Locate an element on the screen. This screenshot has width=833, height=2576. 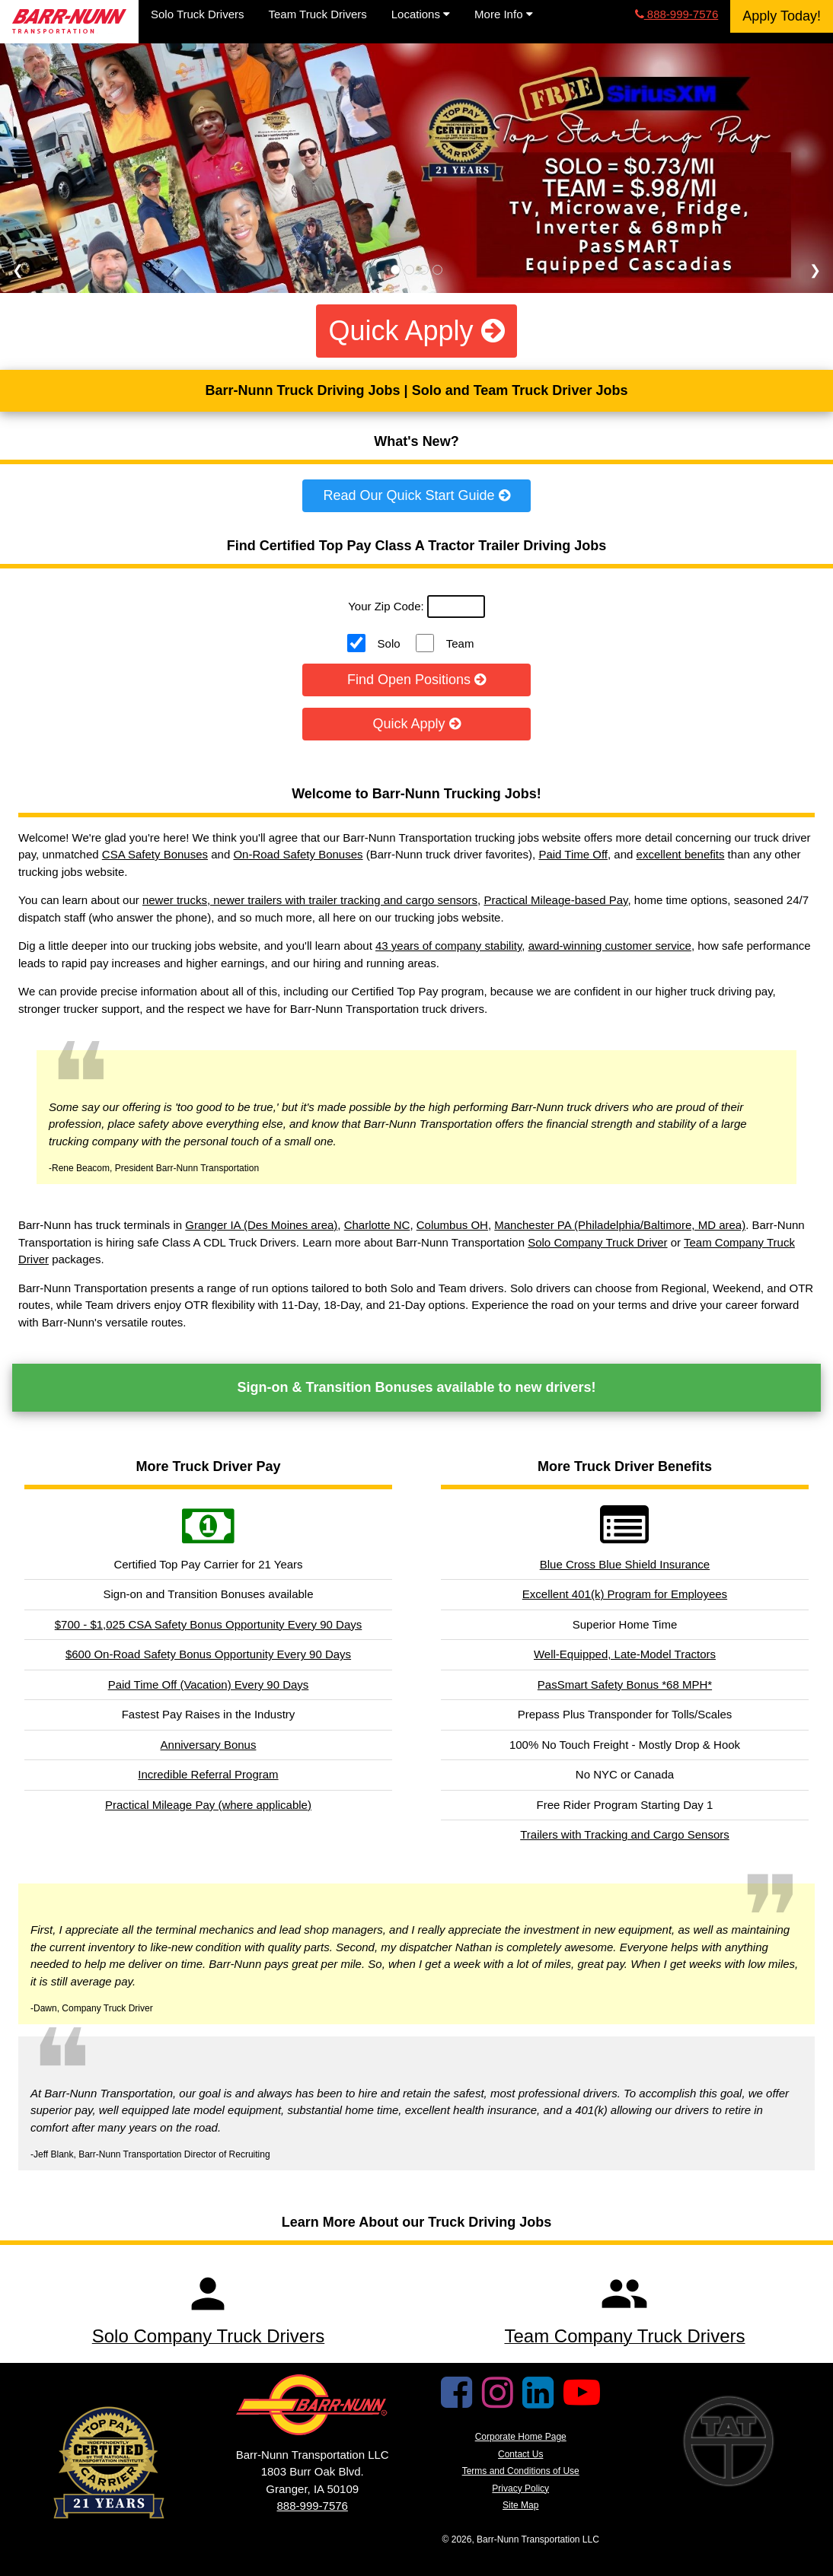
Corporate Home Page is located at coordinates (521, 2436).